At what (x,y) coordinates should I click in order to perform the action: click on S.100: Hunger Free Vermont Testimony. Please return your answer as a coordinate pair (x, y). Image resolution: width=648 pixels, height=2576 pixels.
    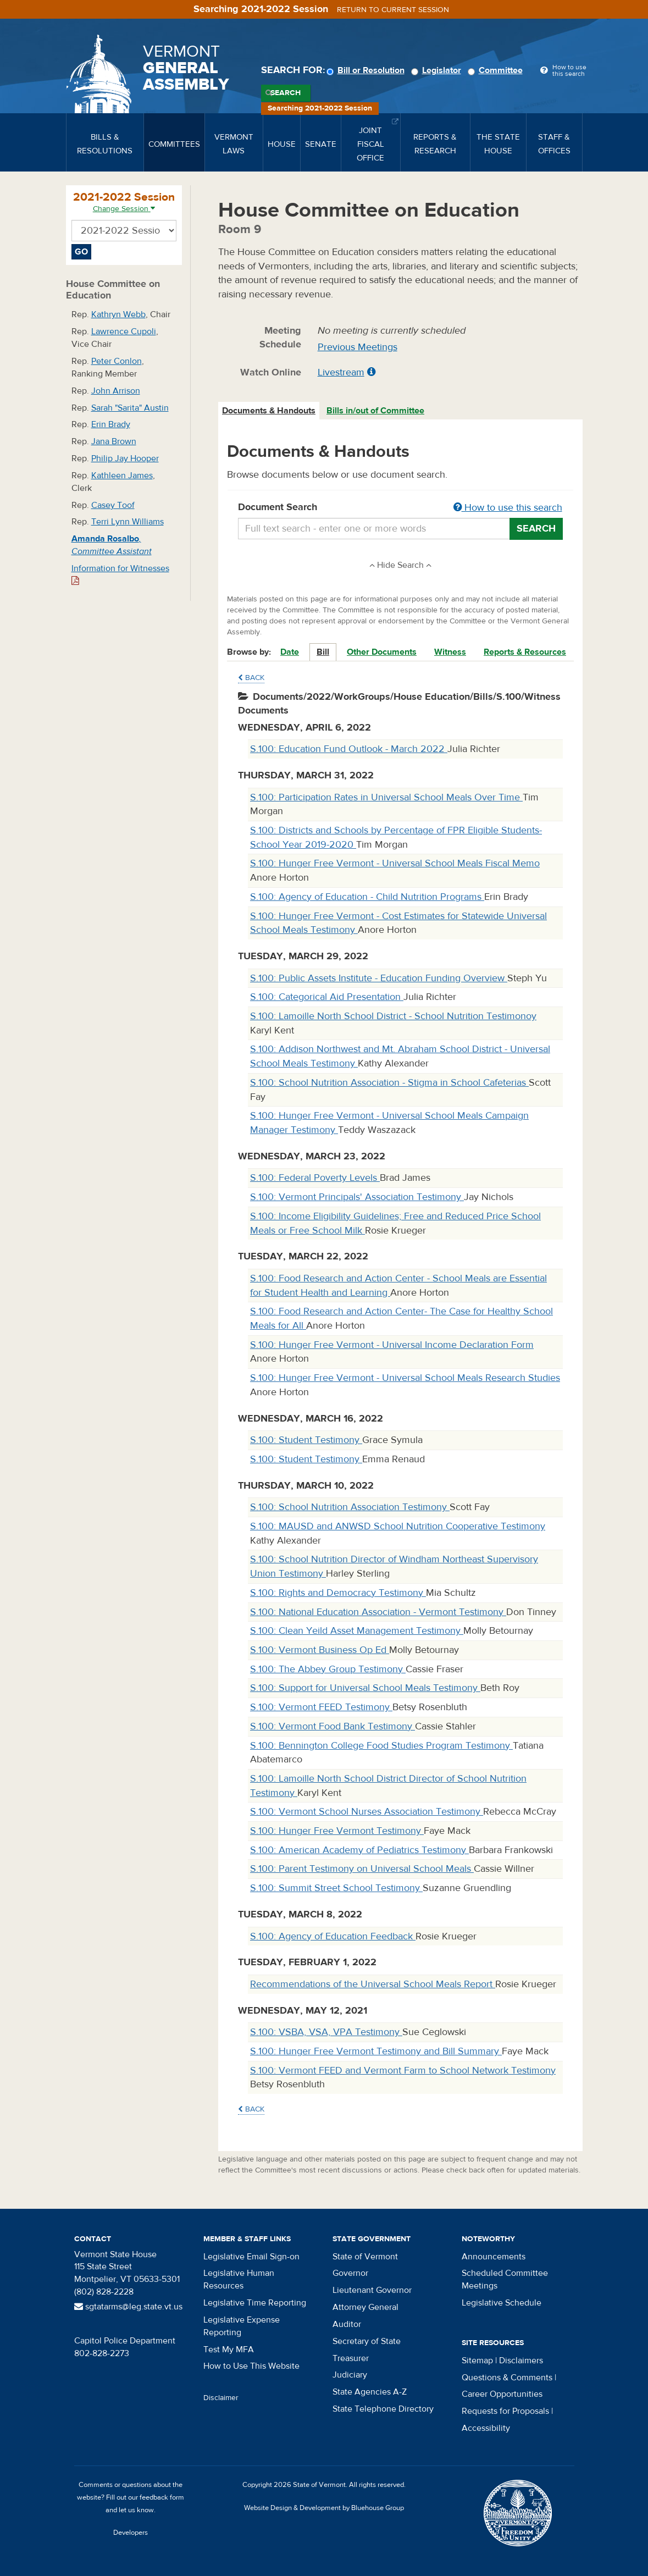
    Looking at the image, I should click on (337, 1831).